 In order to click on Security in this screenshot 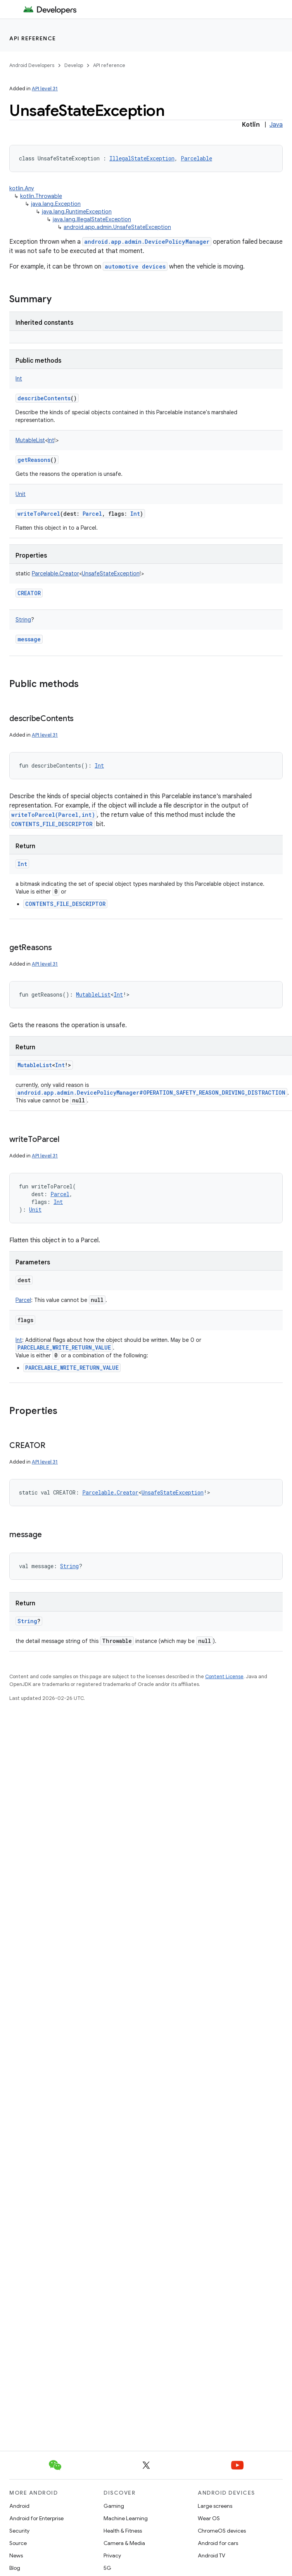, I will do `click(19, 2530)`.